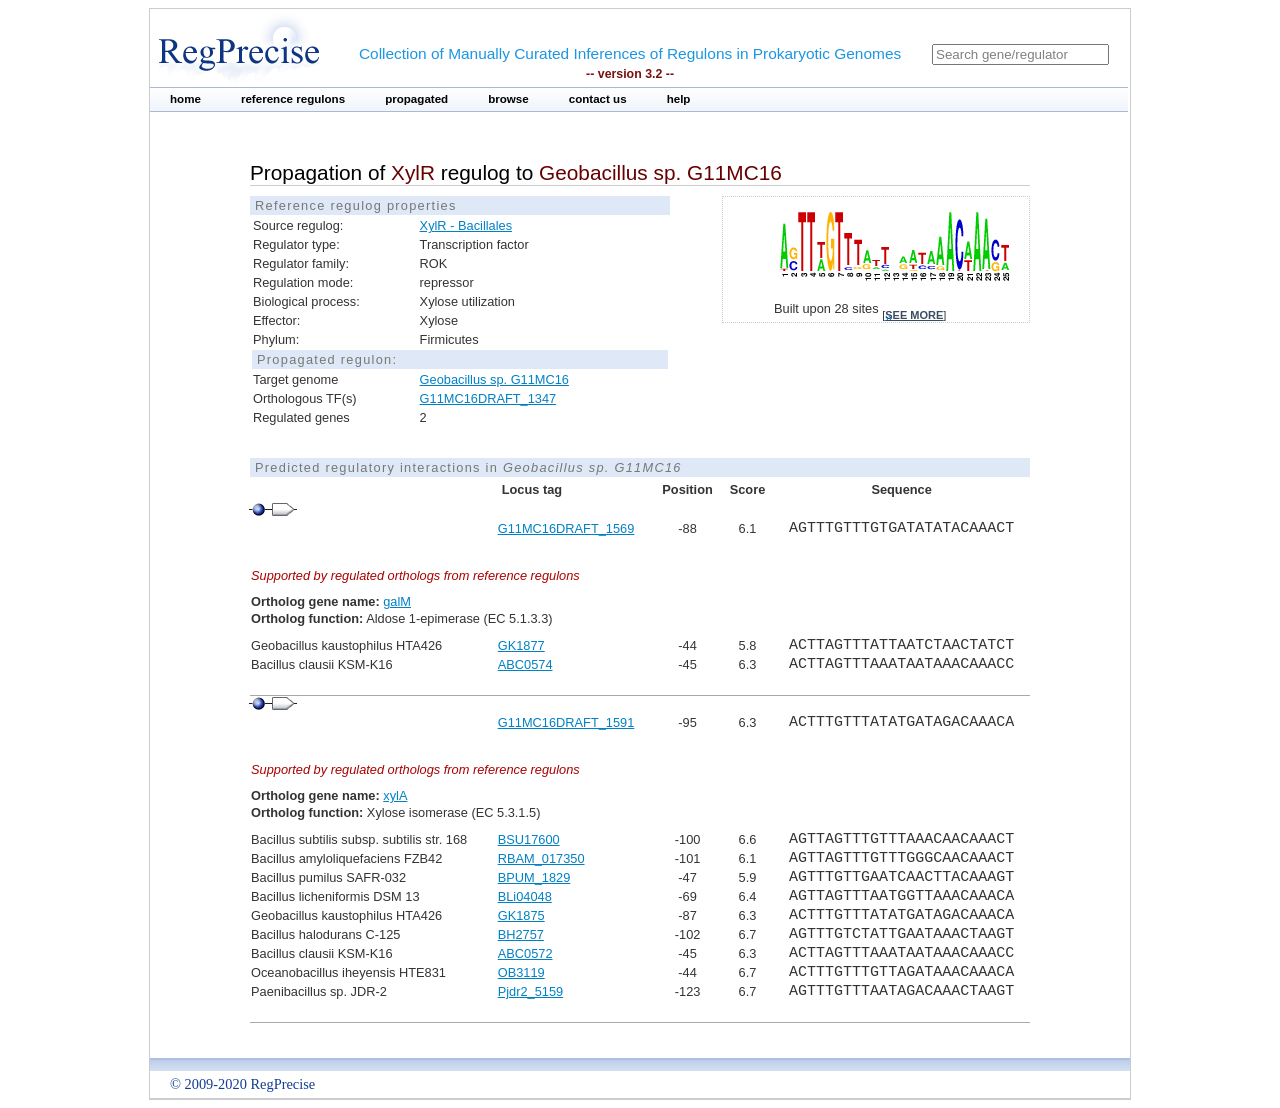 The height and width of the screenshot is (1108, 1280). What do you see at coordinates (679, 99) in the screenshot?
I see `help` at bounding box center [679, 99].